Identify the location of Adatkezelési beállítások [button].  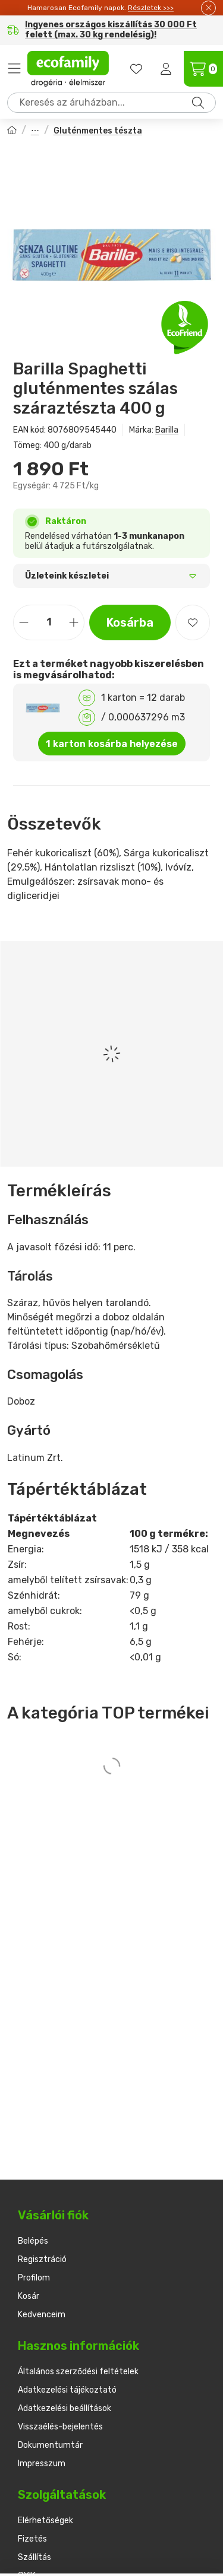
(64, 2408).